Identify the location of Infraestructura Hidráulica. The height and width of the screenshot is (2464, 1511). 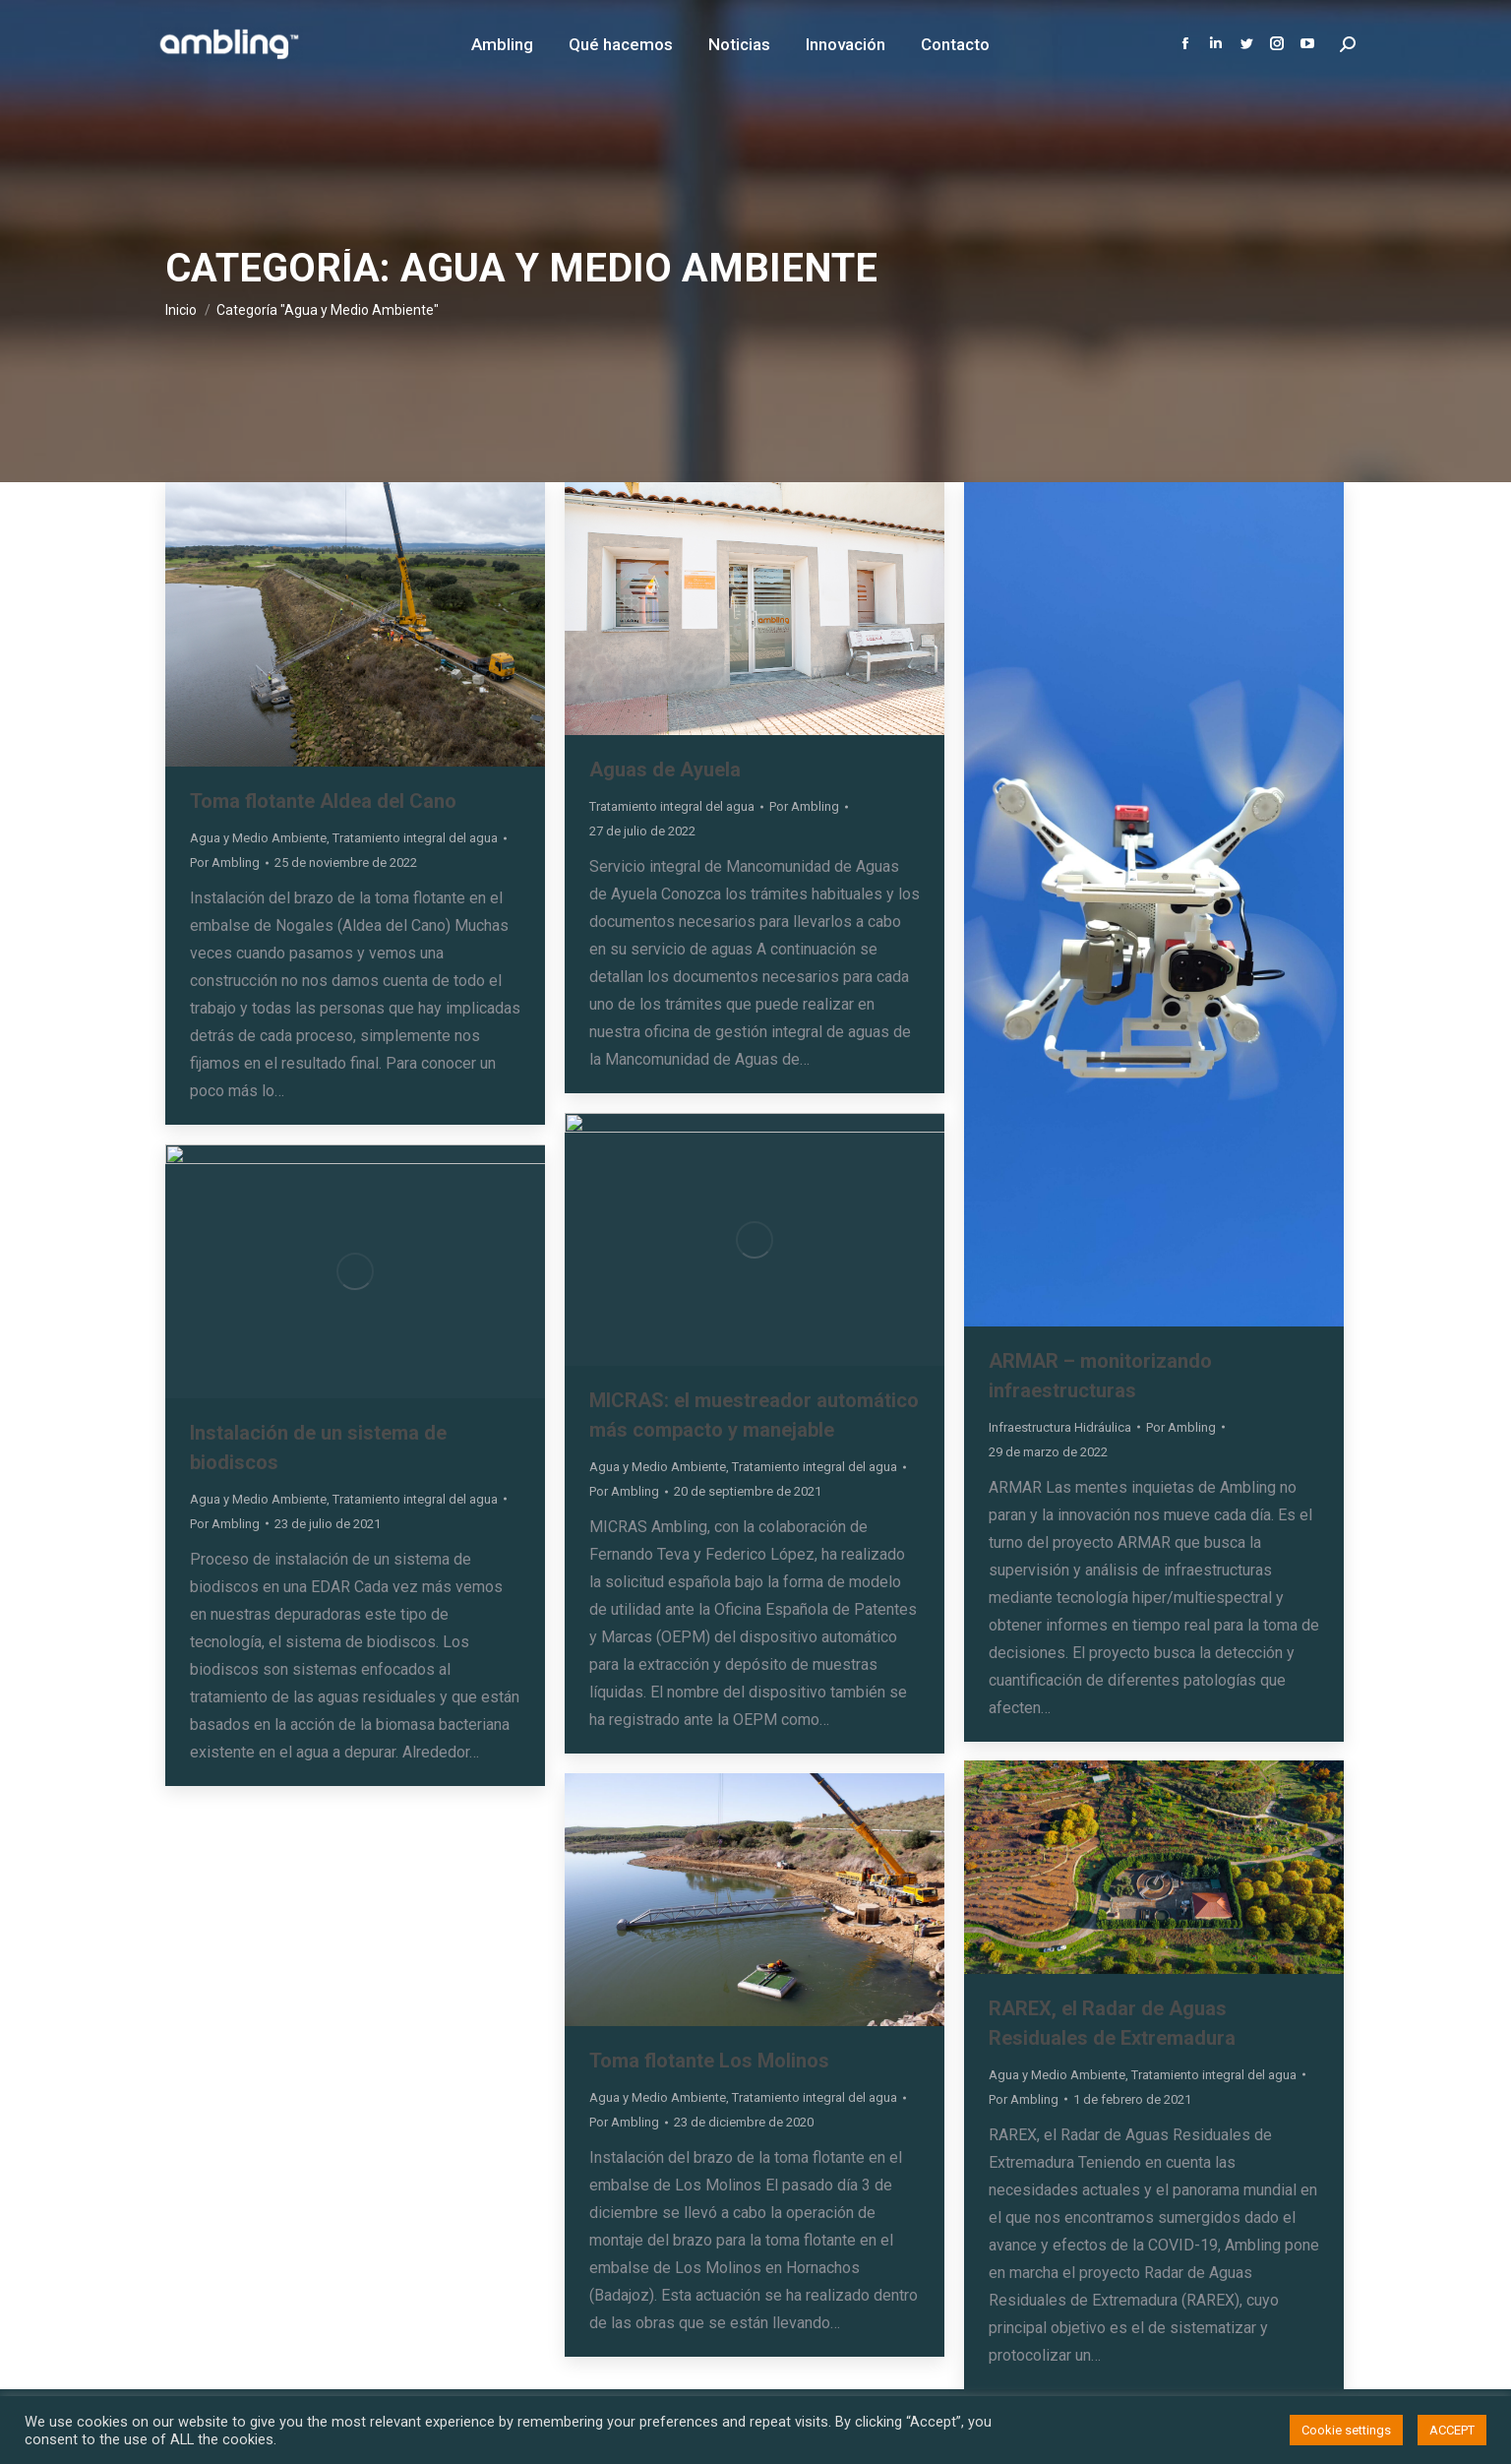
(1060, 1427).